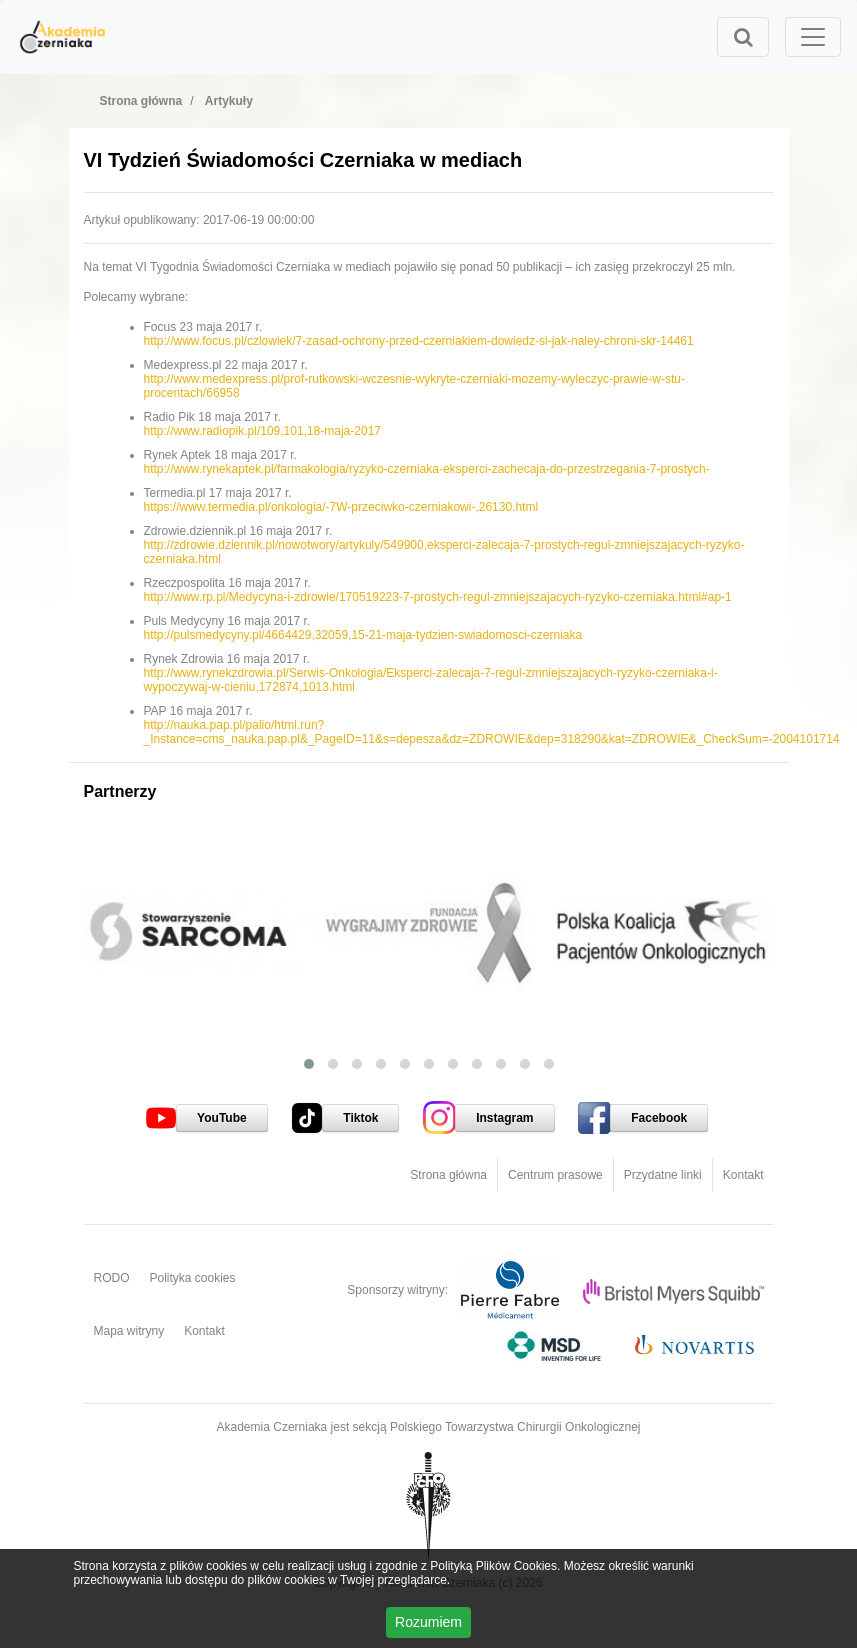 This screenshot has height=1648, width=857. What do you see at coordinates (419, 341) in the screenshot?
I see `http://www.focus.pl/czlowiek/7-zasad-ochrony-przed-czerniakiem-dowiedz-si-jak-naley-chroni-skr-14461` at bounding box center [419, 341].